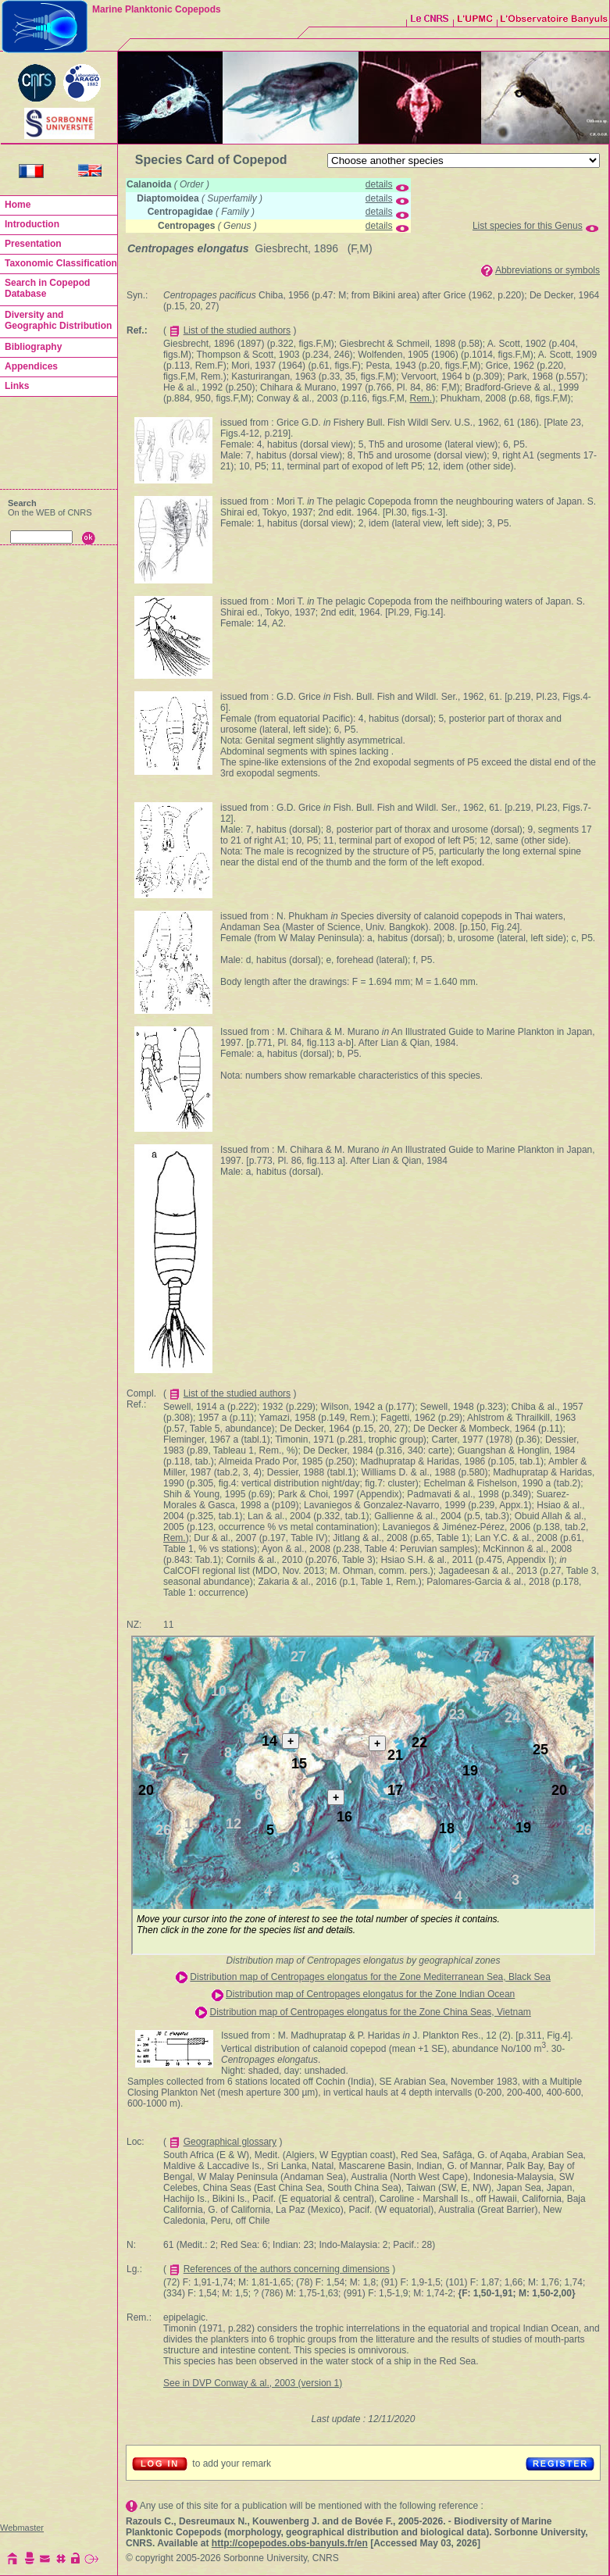 The height and width of the screenshot is (2576, 610). What do you see at coordinates (369, 2012) in the screenshot?
I see `Distribution map of Centropages elongatus for the Zone China Seas, Vietnam` at bounding box center [369, 2012].